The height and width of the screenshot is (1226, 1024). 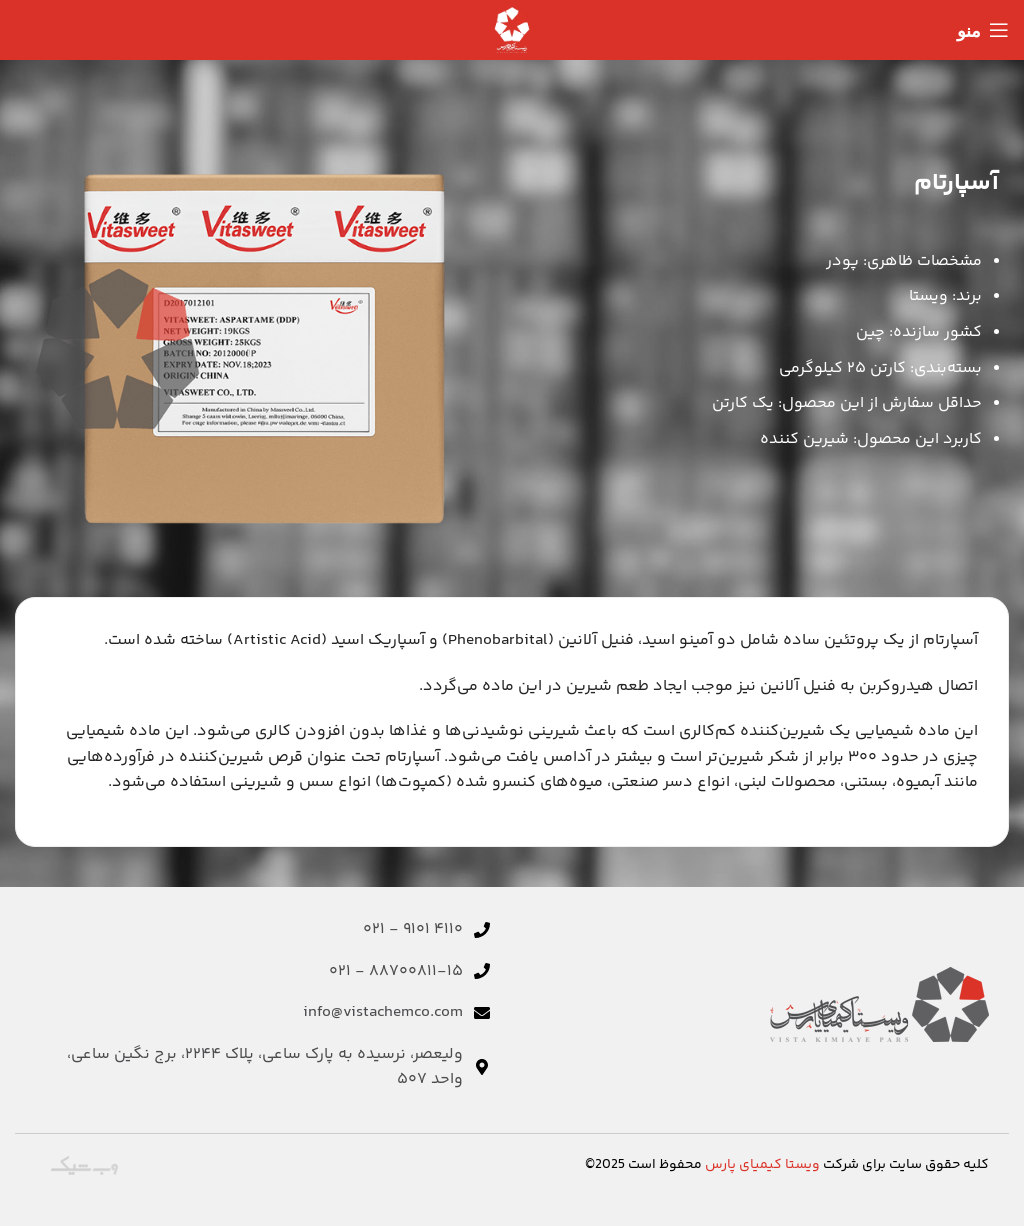 I want to click on ویستا کیمیای پارس, so click(x=762, y=1165).